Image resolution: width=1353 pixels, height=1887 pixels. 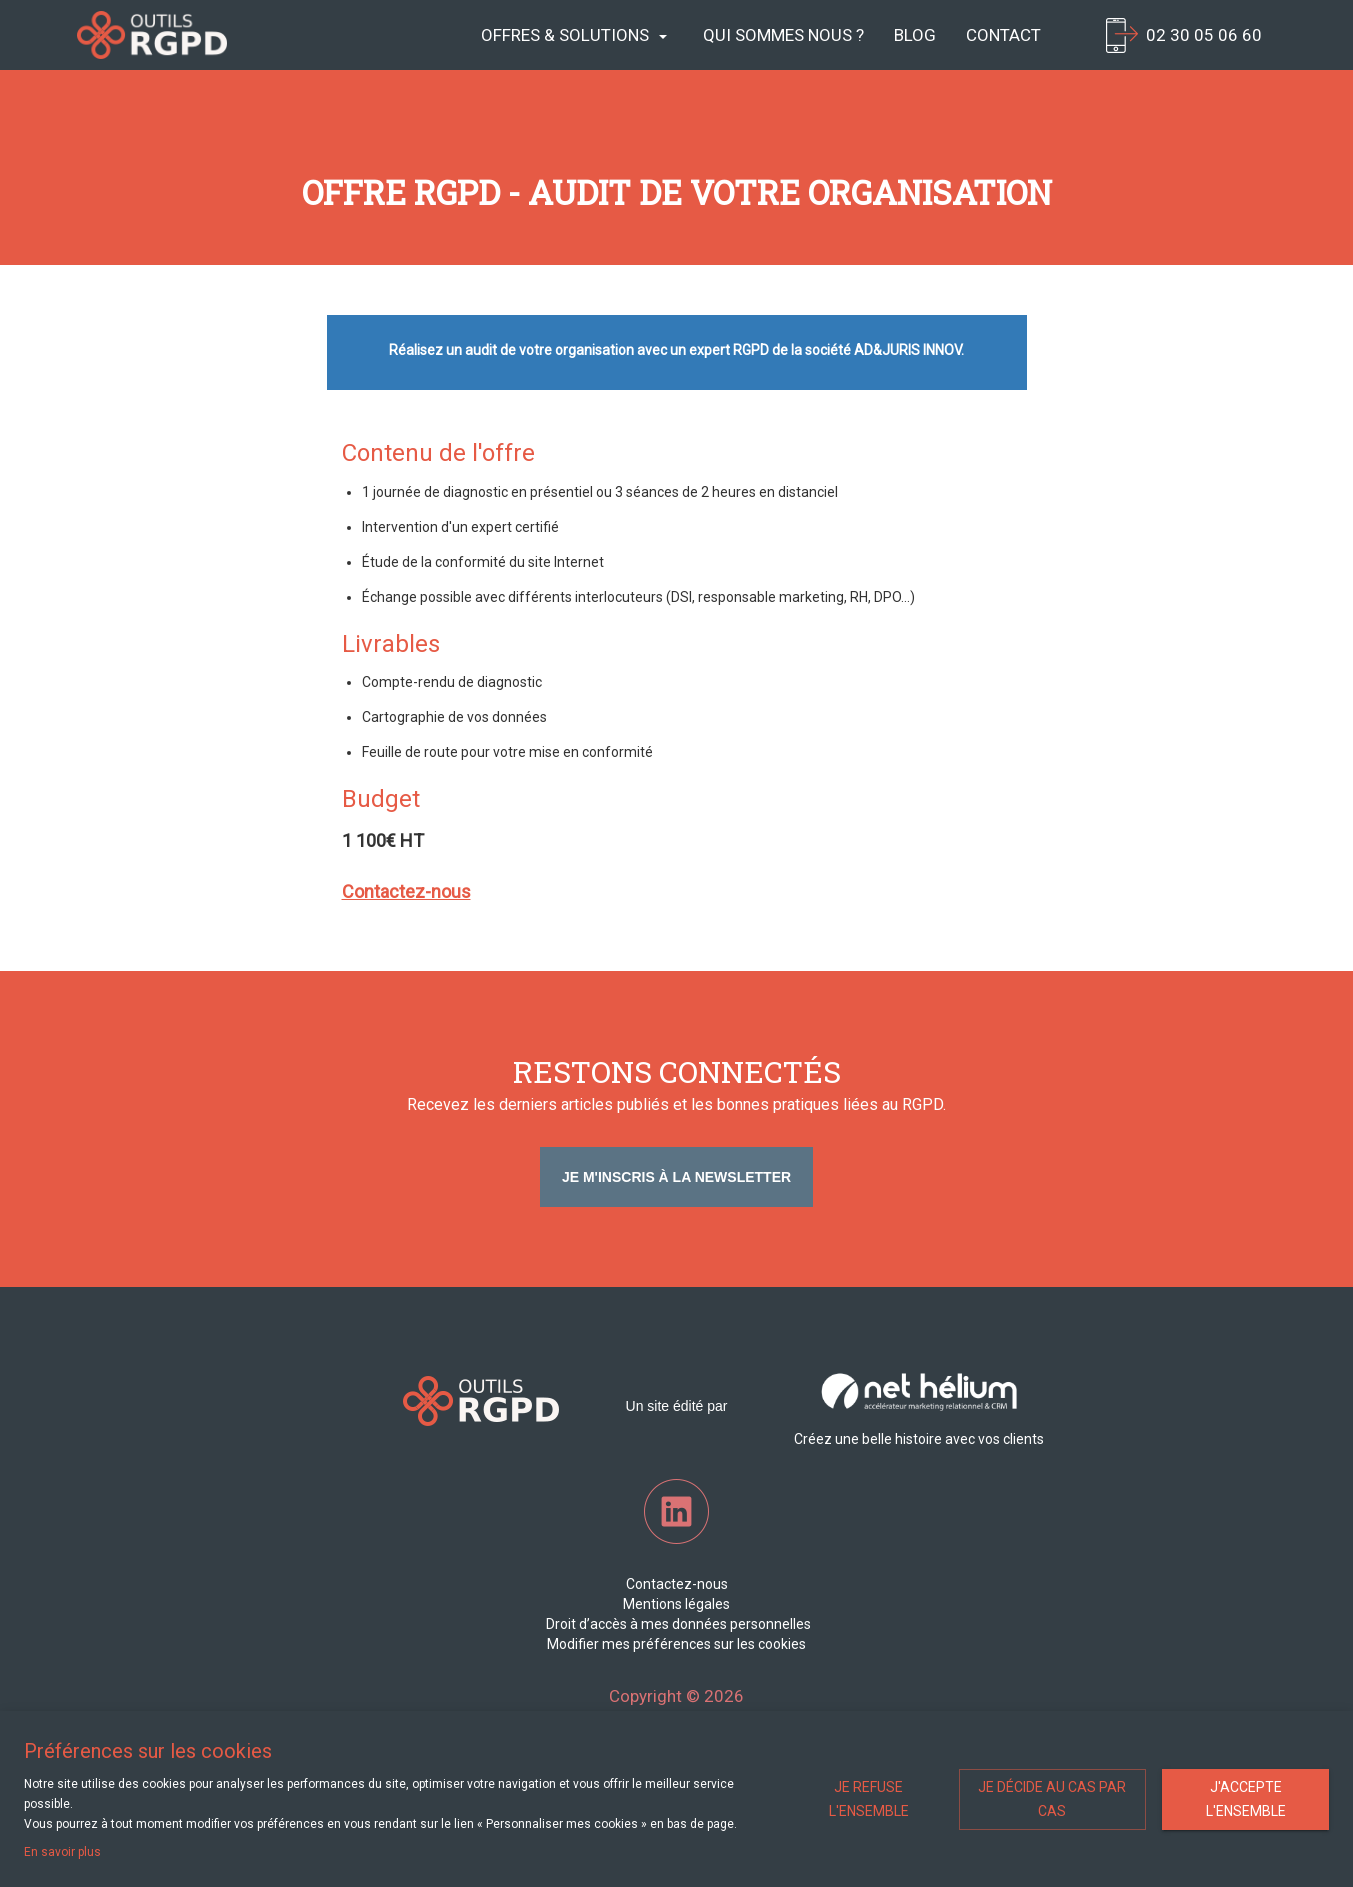 What do you see at coordinates (676, 1644) in the screenshot?
I see `Modifier mes préférences sur les cookies` at bounding box center [676, 1644].